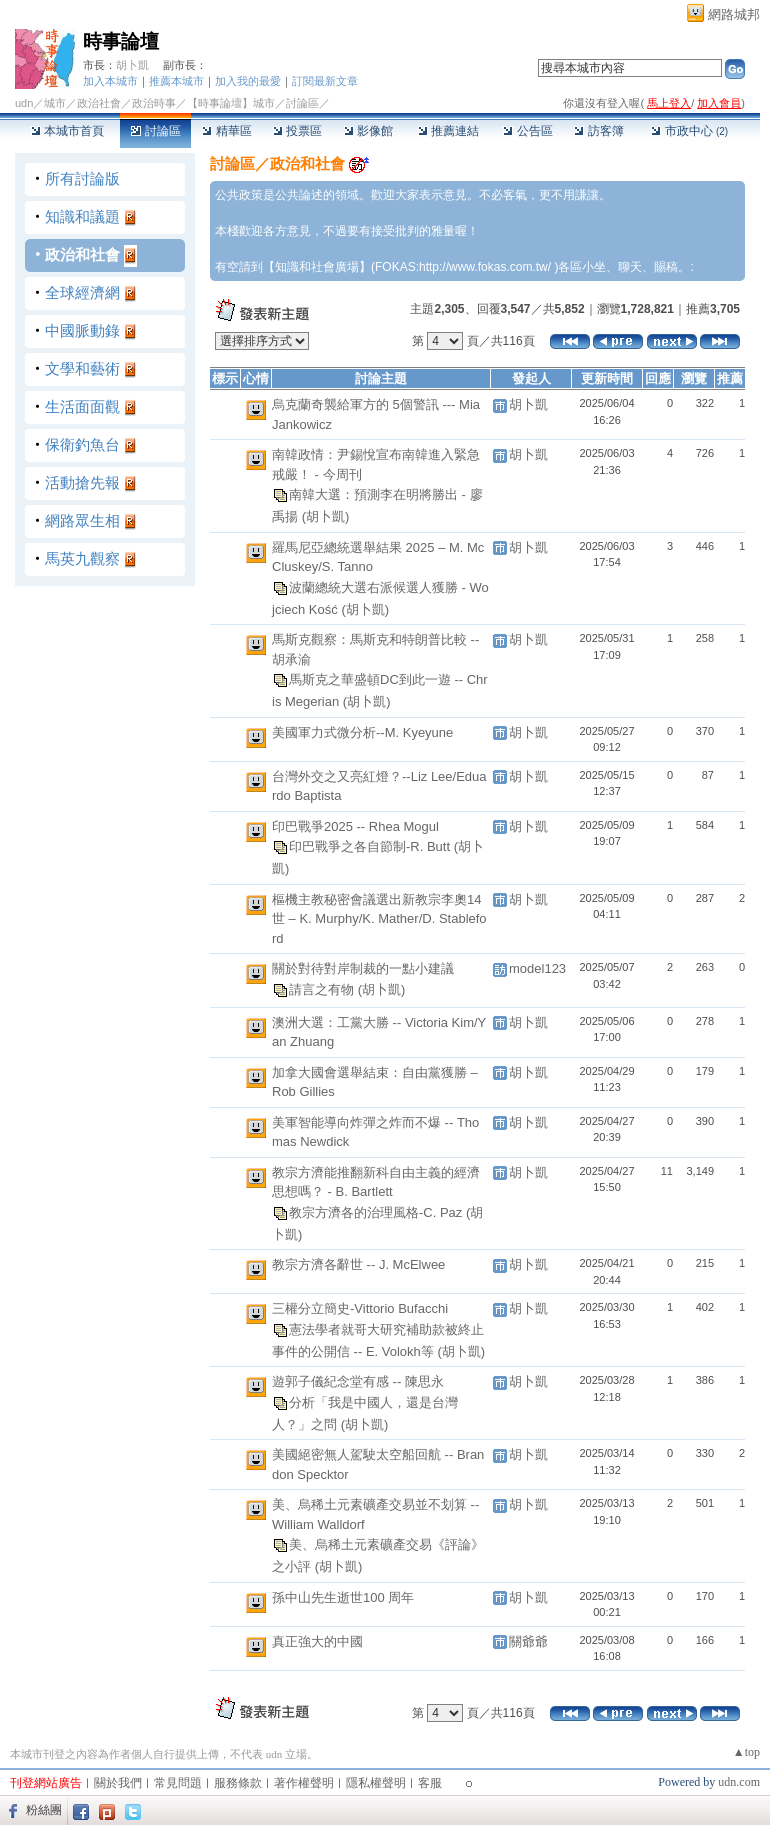 This screenshot has height=1825, width=770. I want to click on 本城市首頁, so click(67, 131).